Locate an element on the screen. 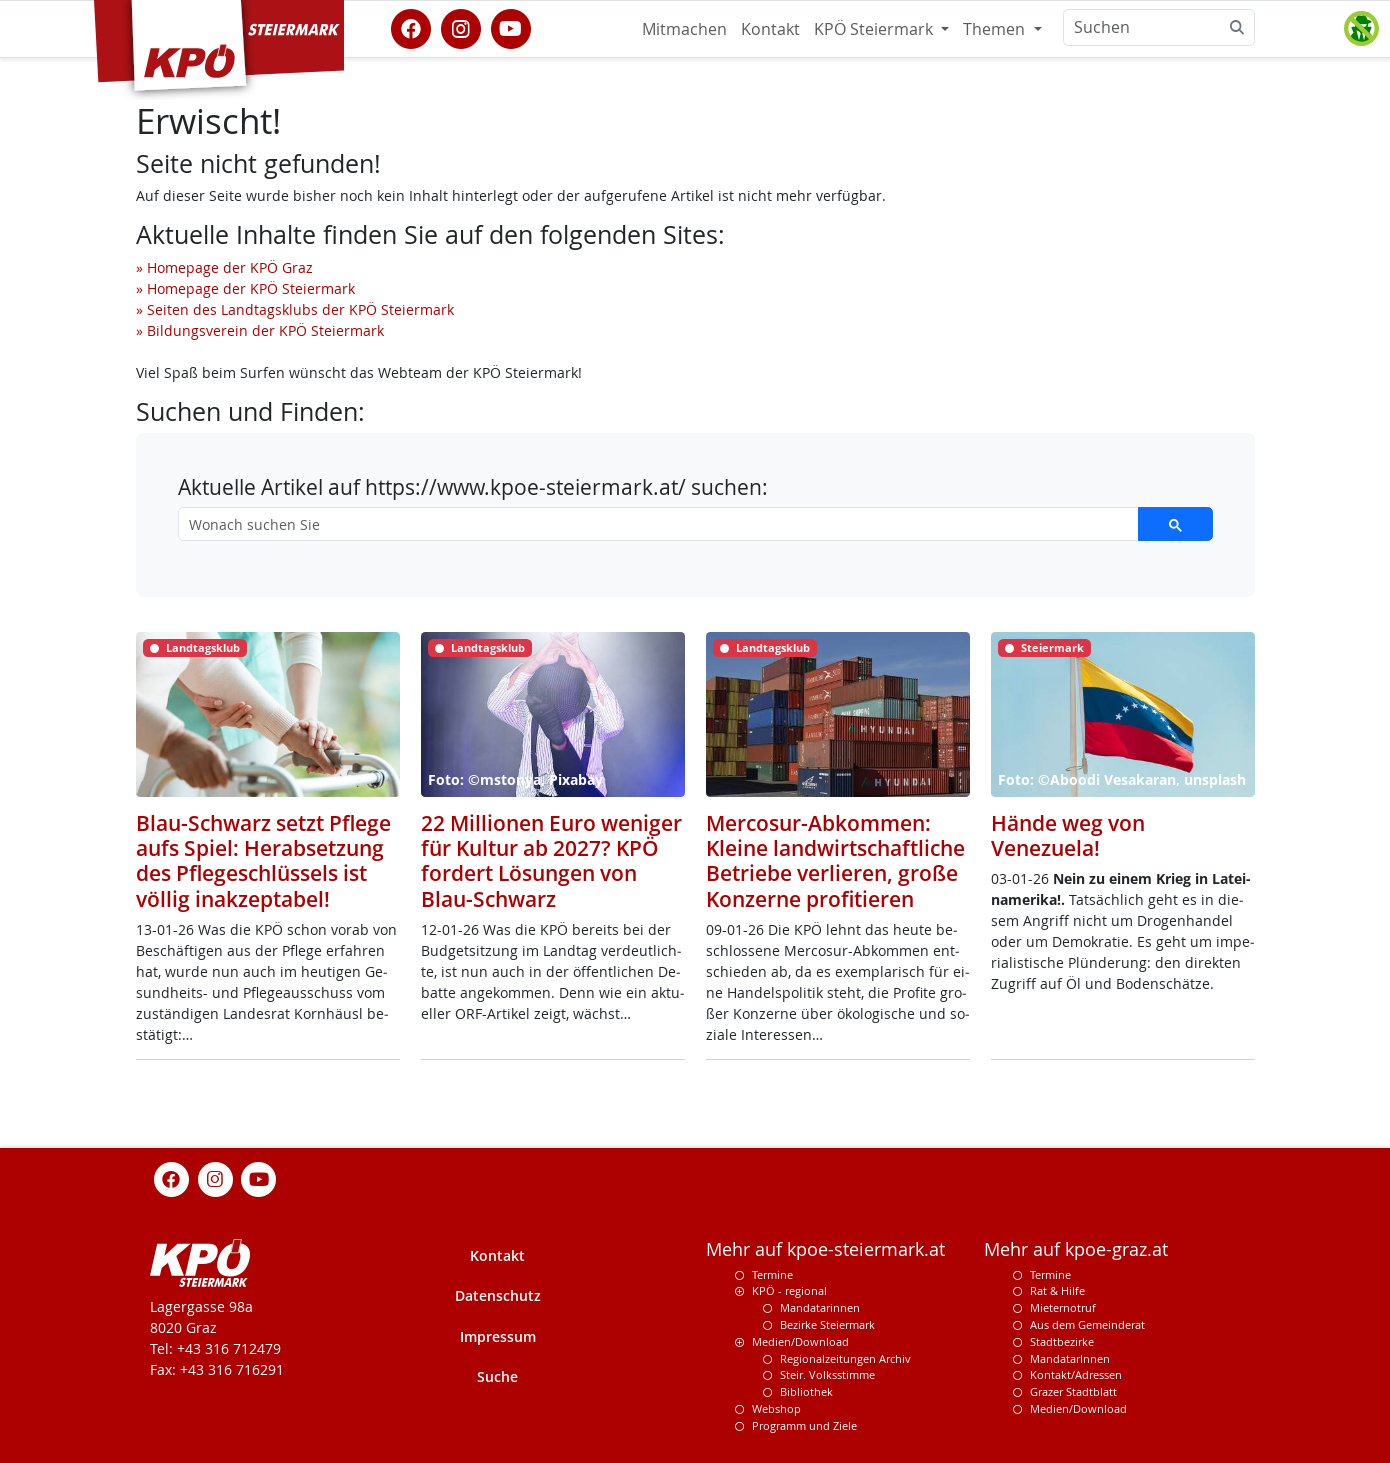 The image size is (1390, 1463). Steir. Volksstimme is located at coordinates (827, 1374).